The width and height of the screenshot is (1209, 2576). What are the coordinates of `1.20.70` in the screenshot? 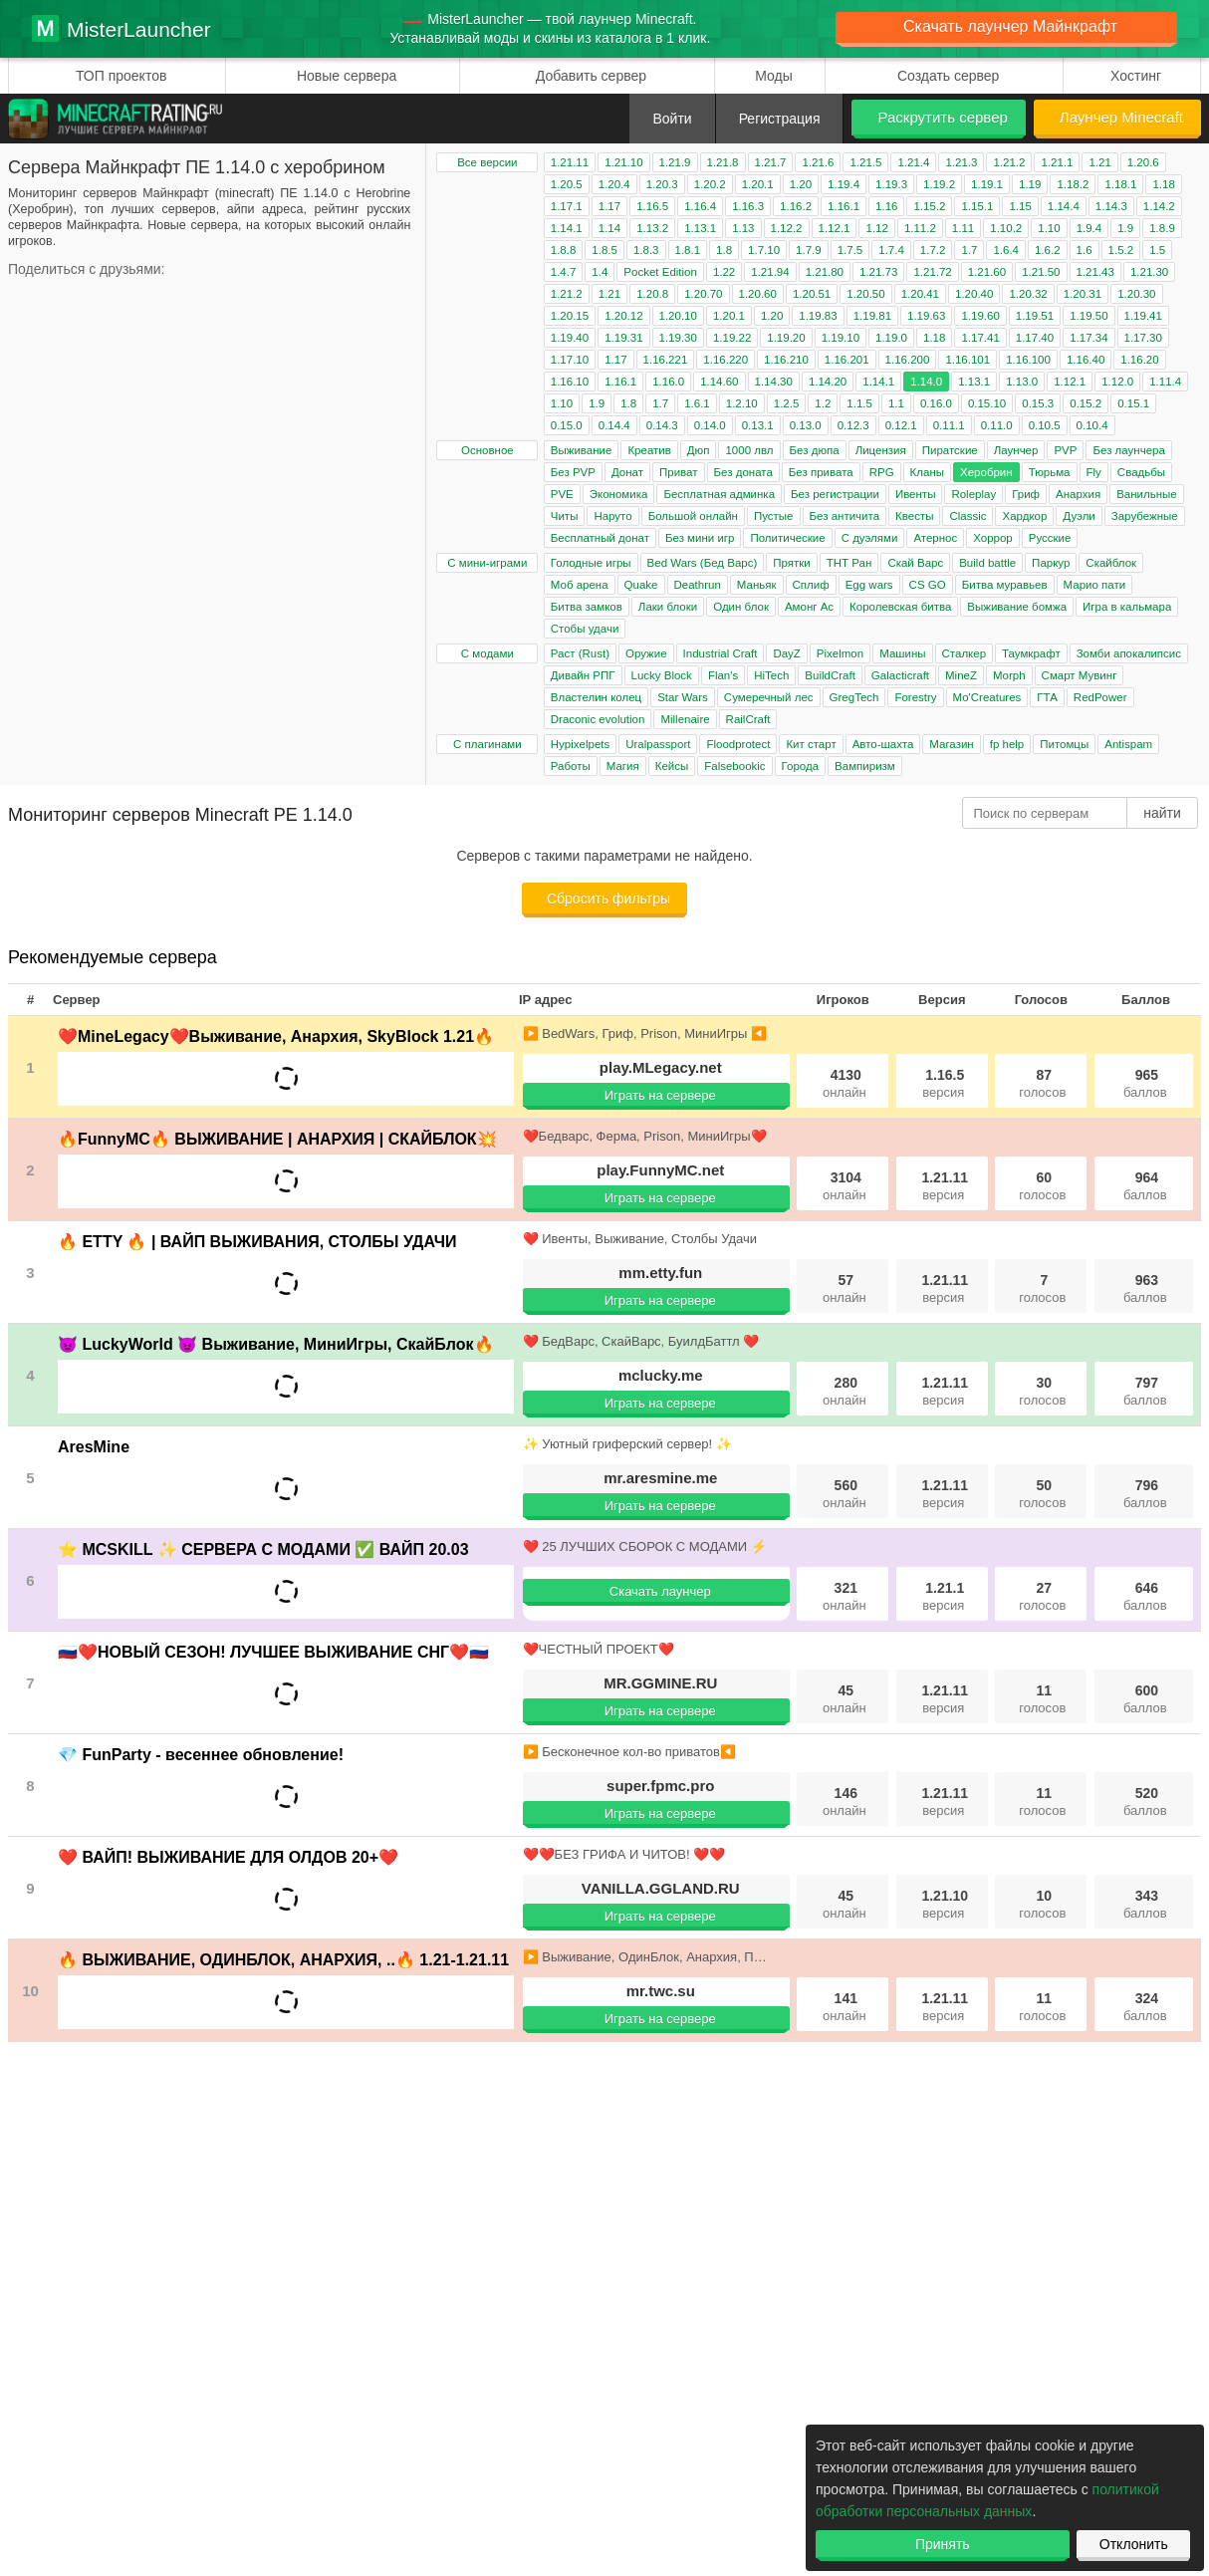 It's located at (703, 294).